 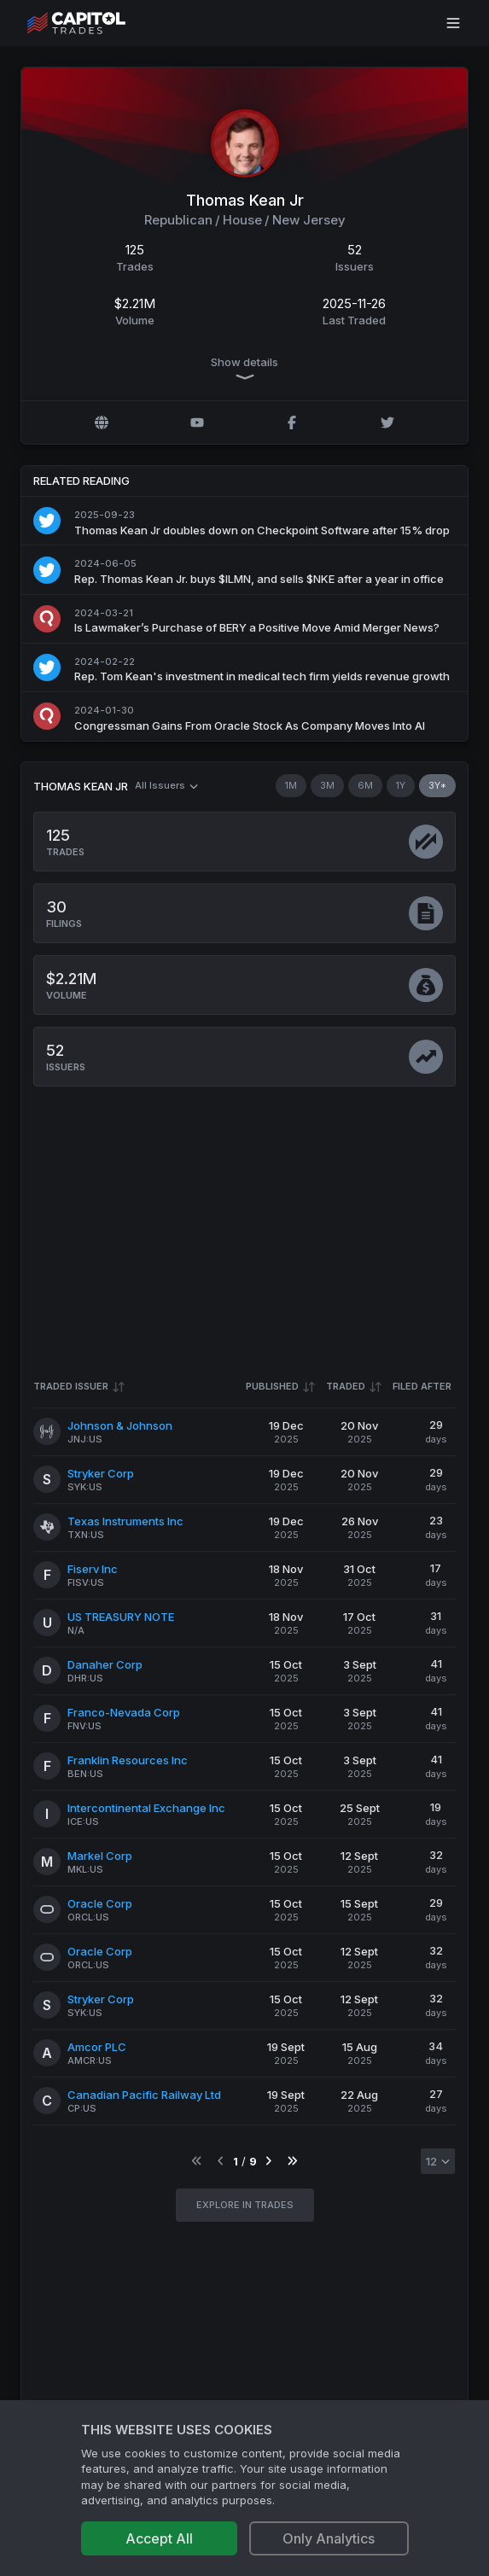 What do you see at coordinates (159, 2538) in the screenshot?
I see `Accept All` at bounding box center [159, 2538].